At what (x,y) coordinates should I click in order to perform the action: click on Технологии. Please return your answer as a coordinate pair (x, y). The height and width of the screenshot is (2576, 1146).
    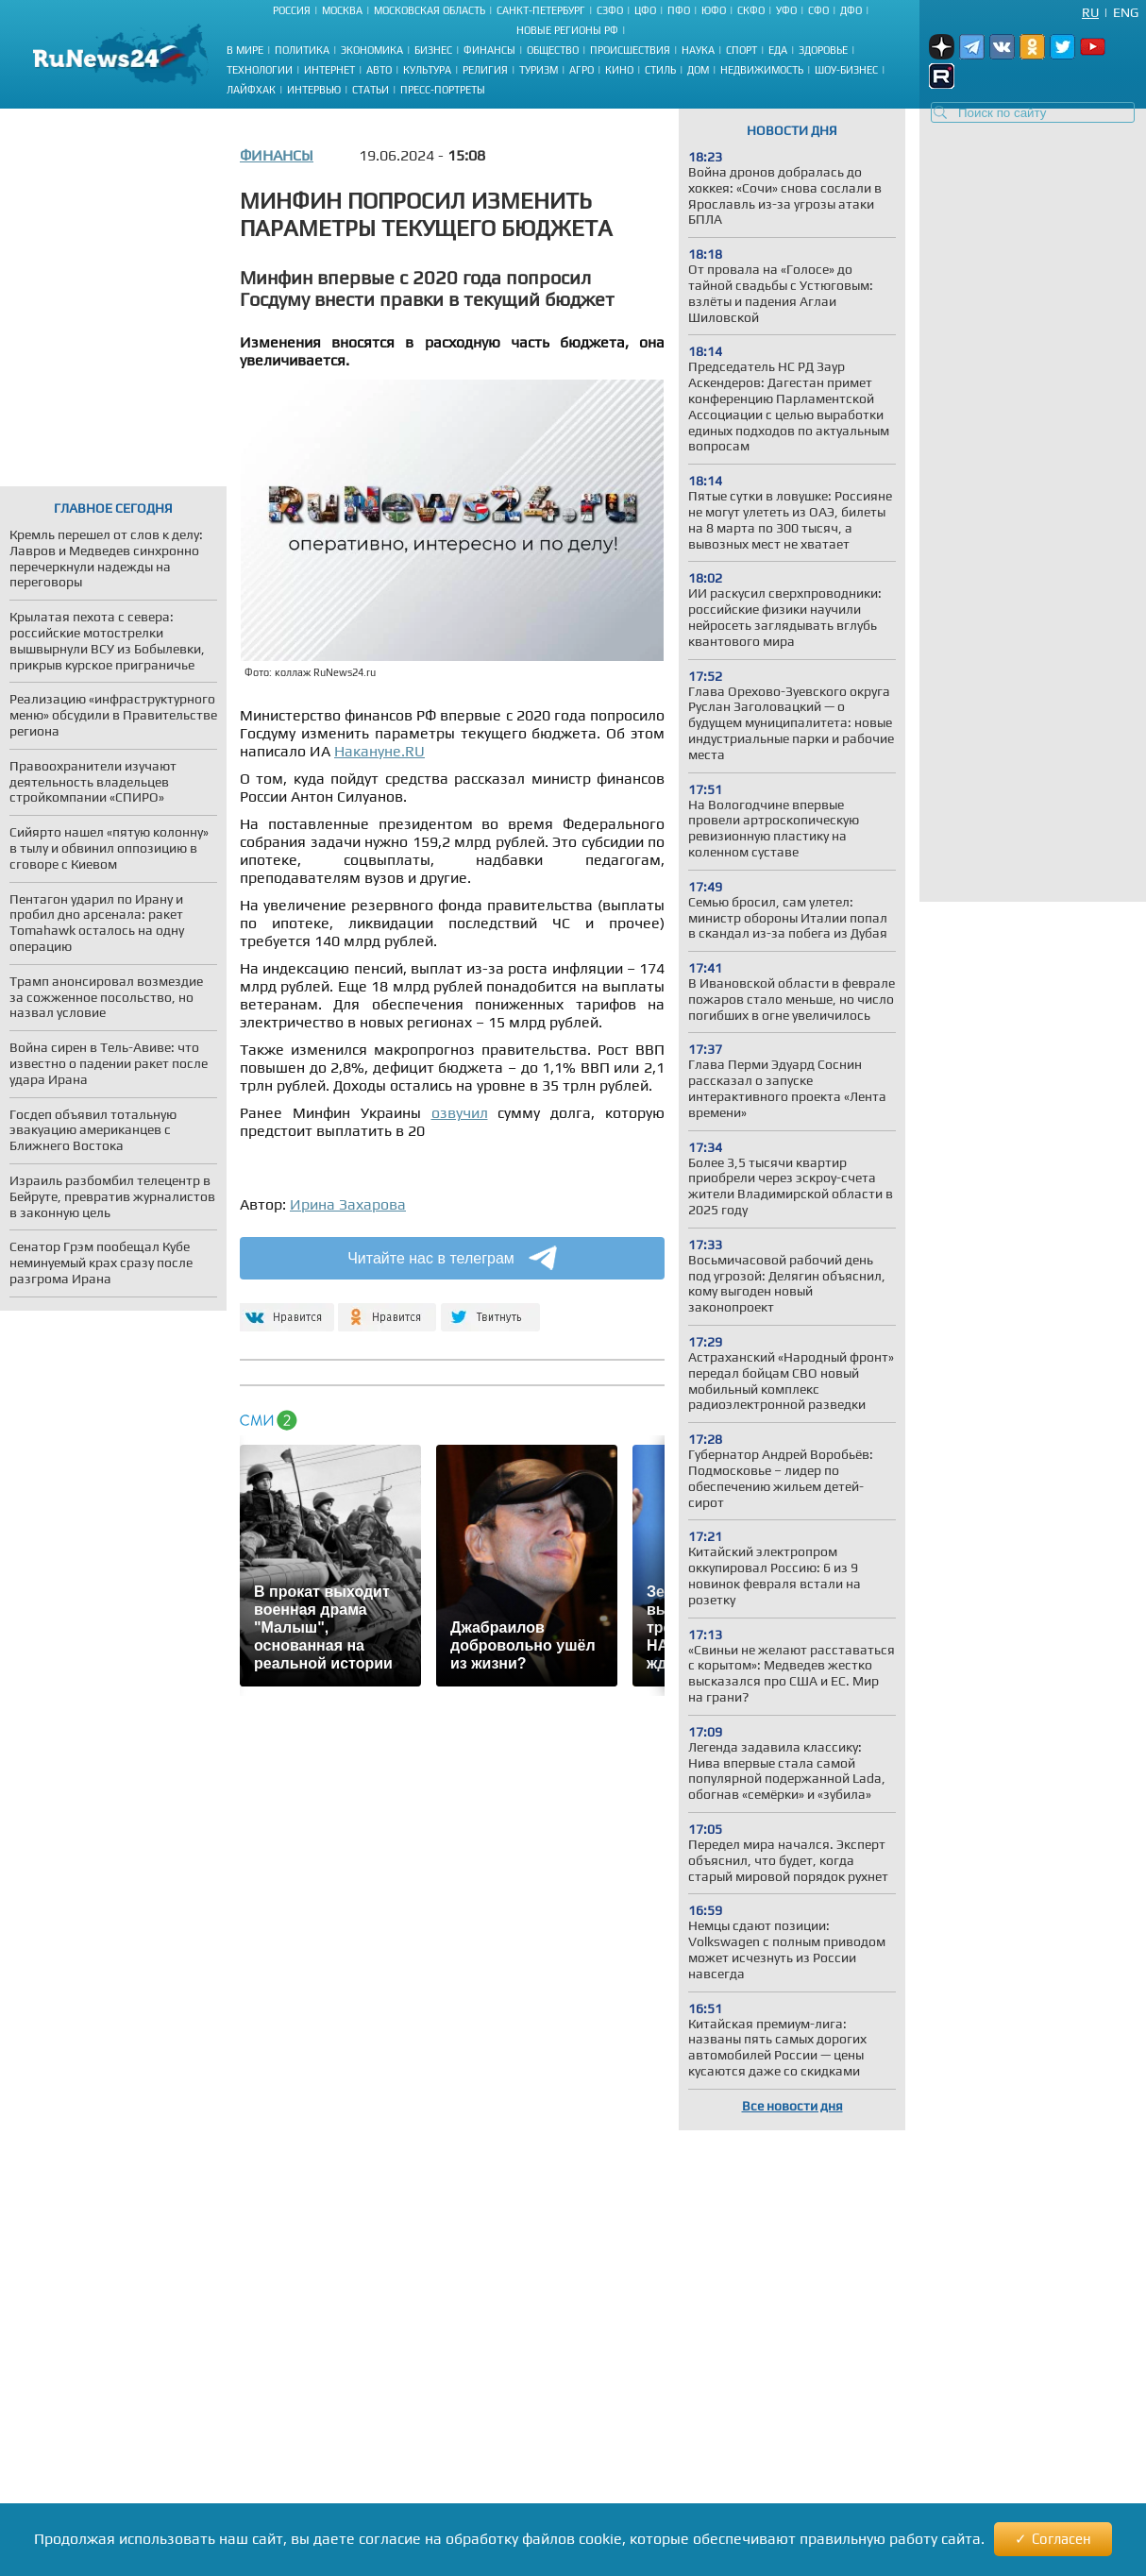
    Looking at the image, I should click on (260, 70).